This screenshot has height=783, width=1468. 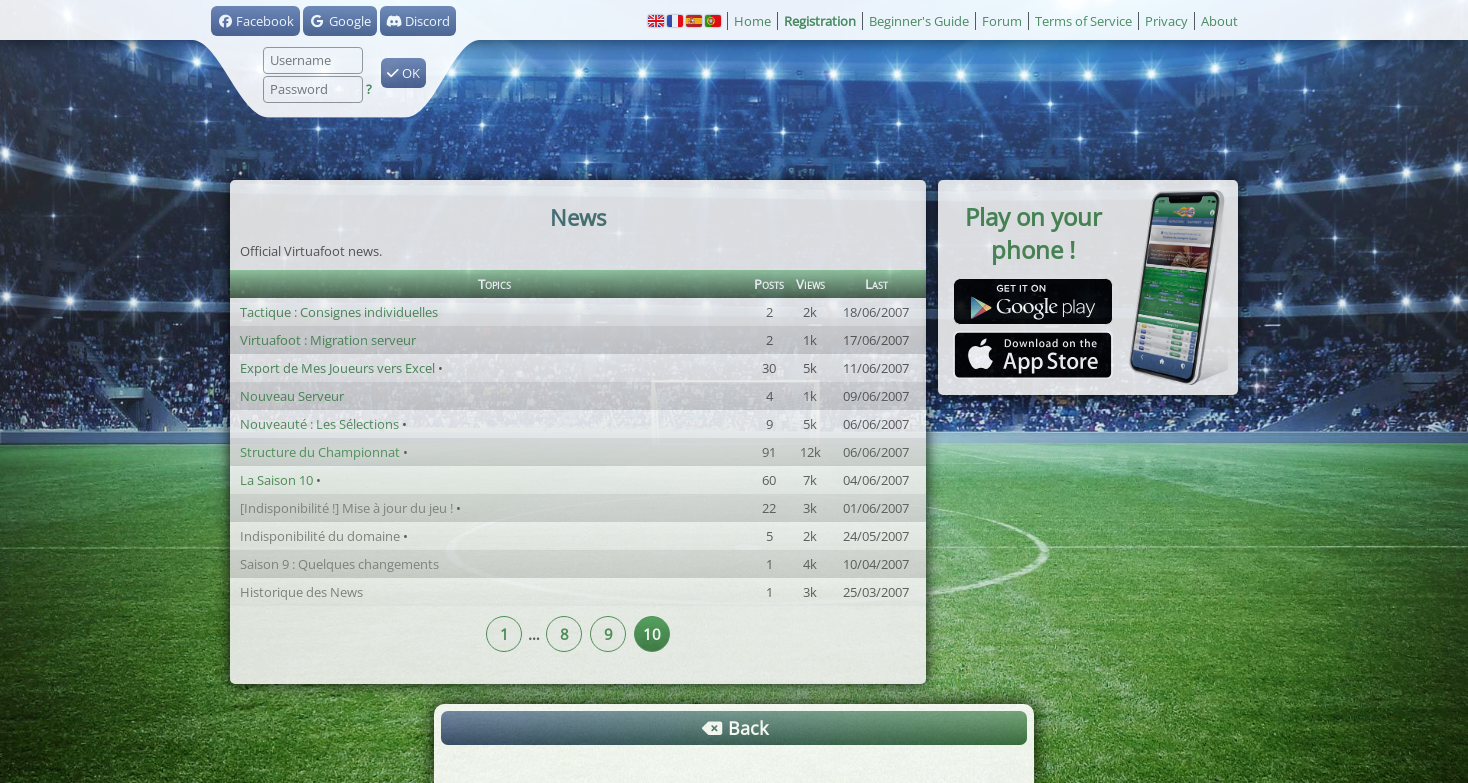 I want to click on La Saison 10, so click(x=276, y=480).